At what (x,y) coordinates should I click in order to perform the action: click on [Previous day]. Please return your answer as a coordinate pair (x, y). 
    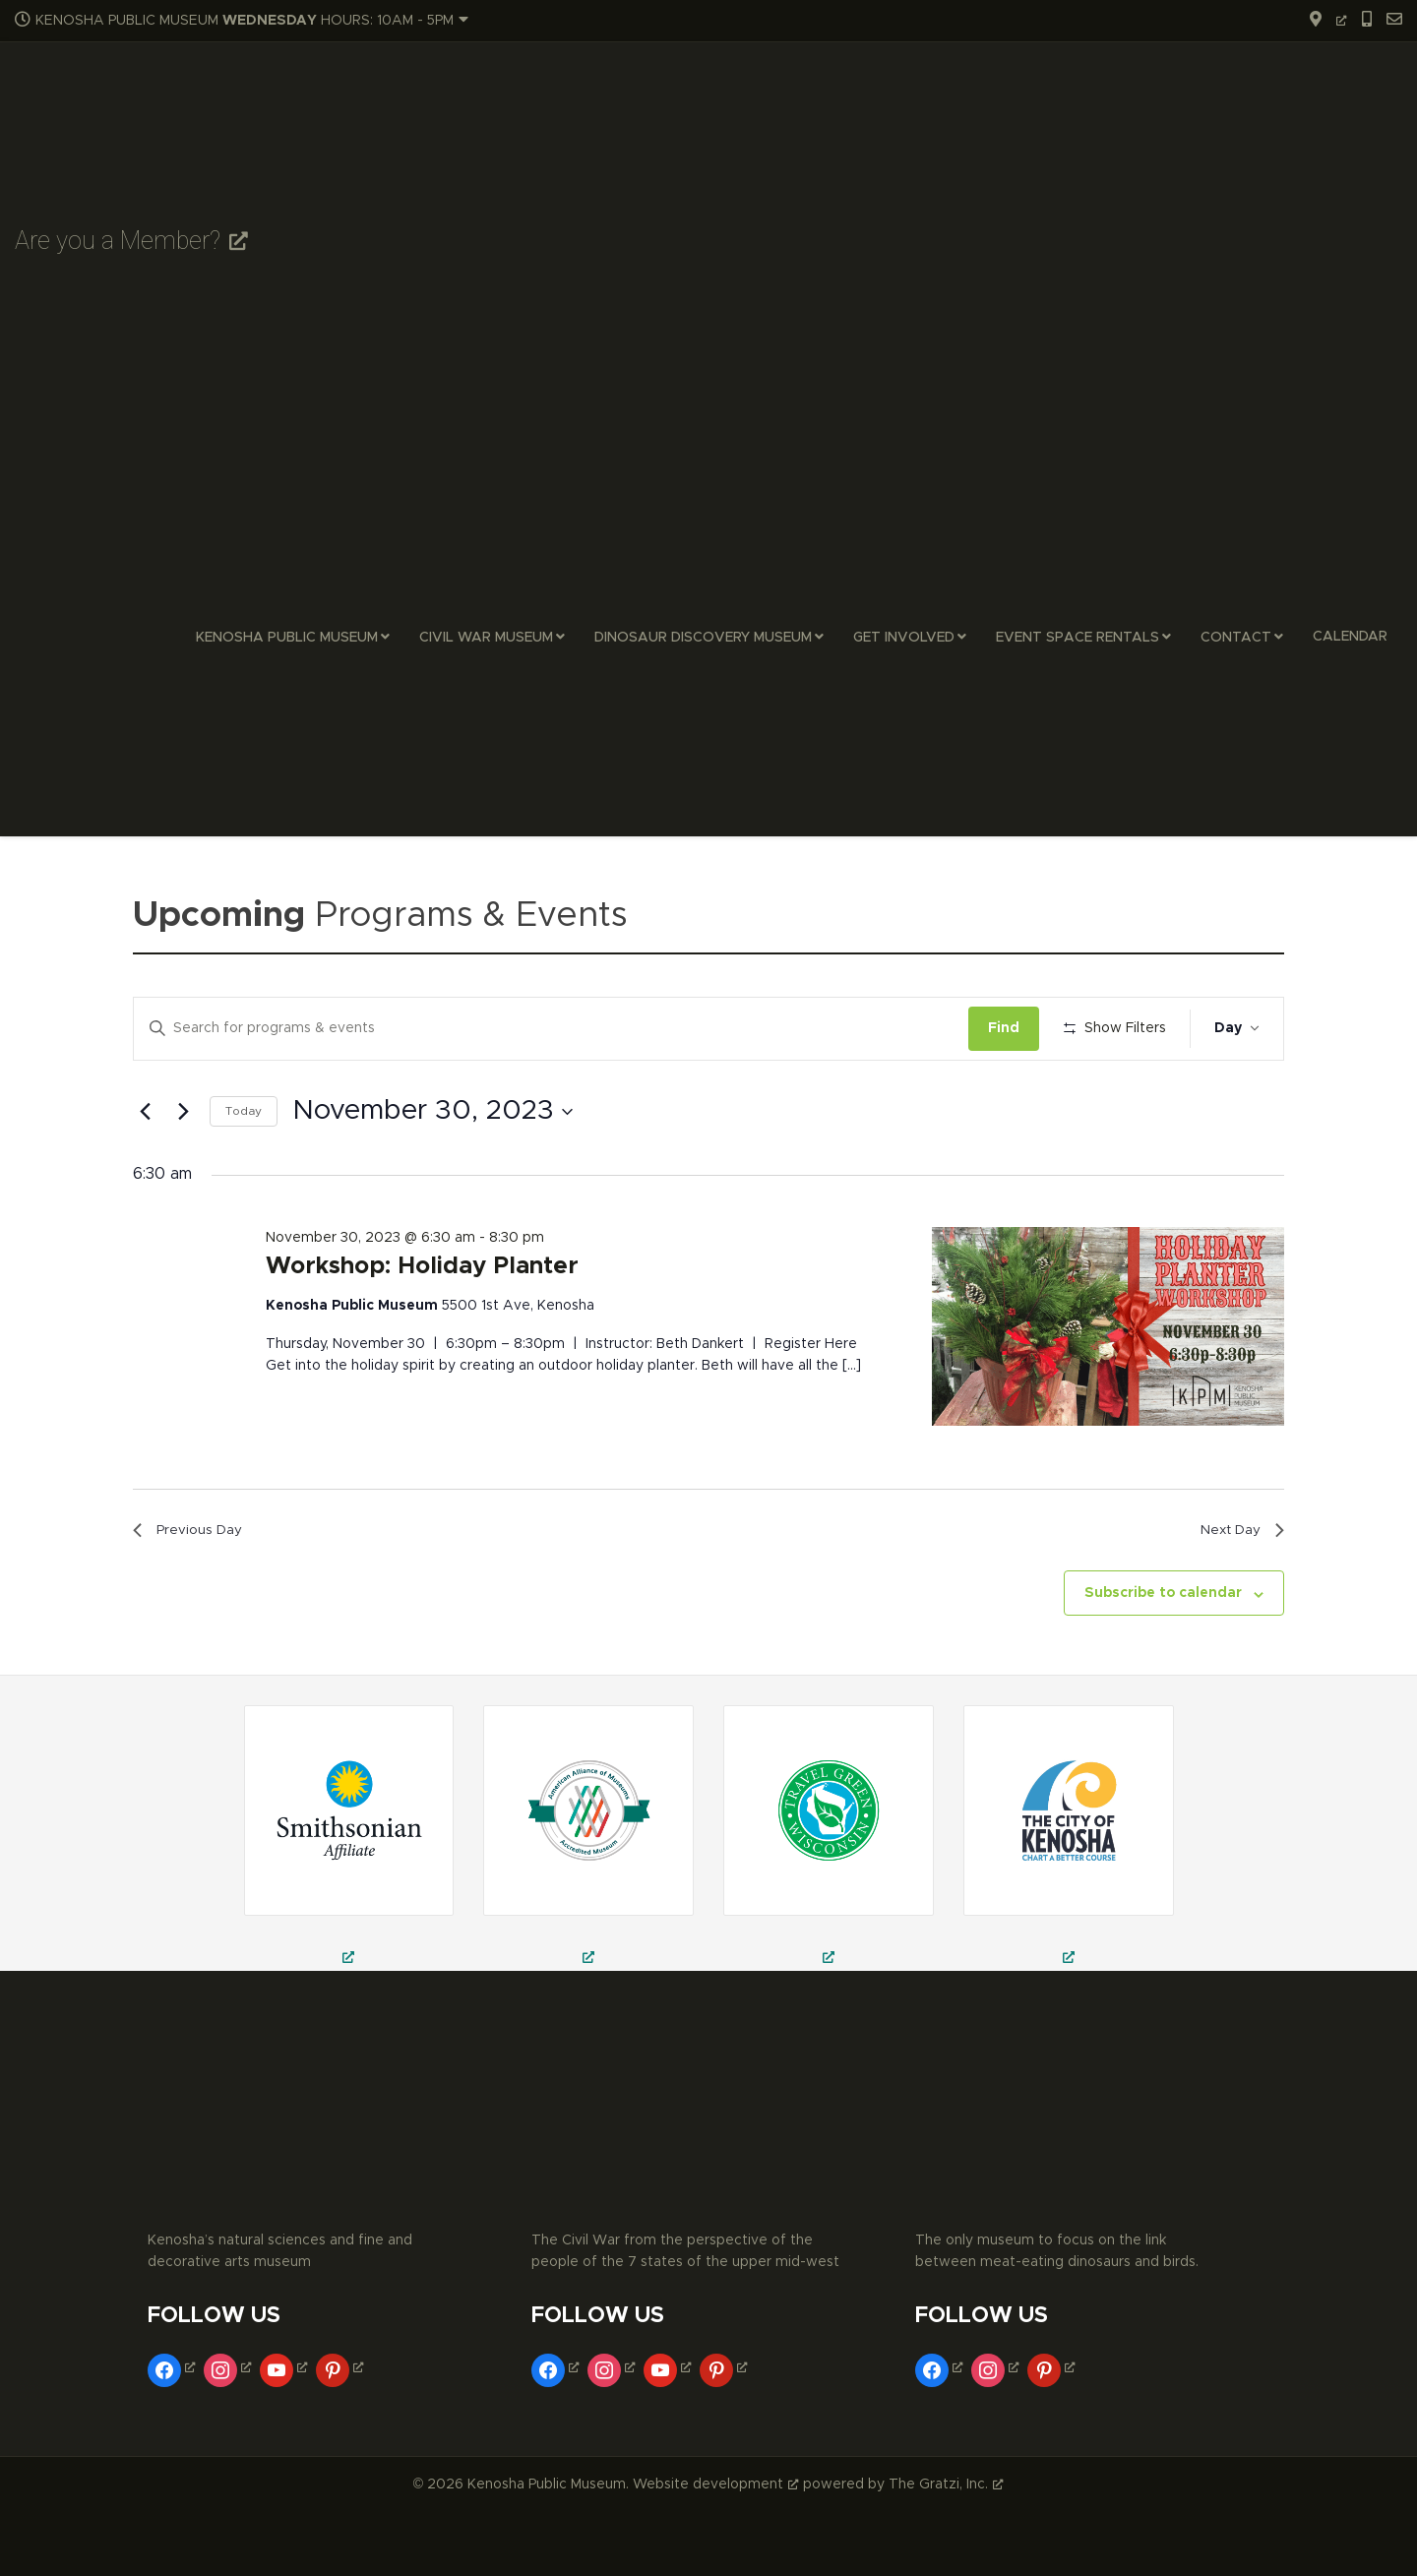
    Looking at the image, I should click on (144, 1169).